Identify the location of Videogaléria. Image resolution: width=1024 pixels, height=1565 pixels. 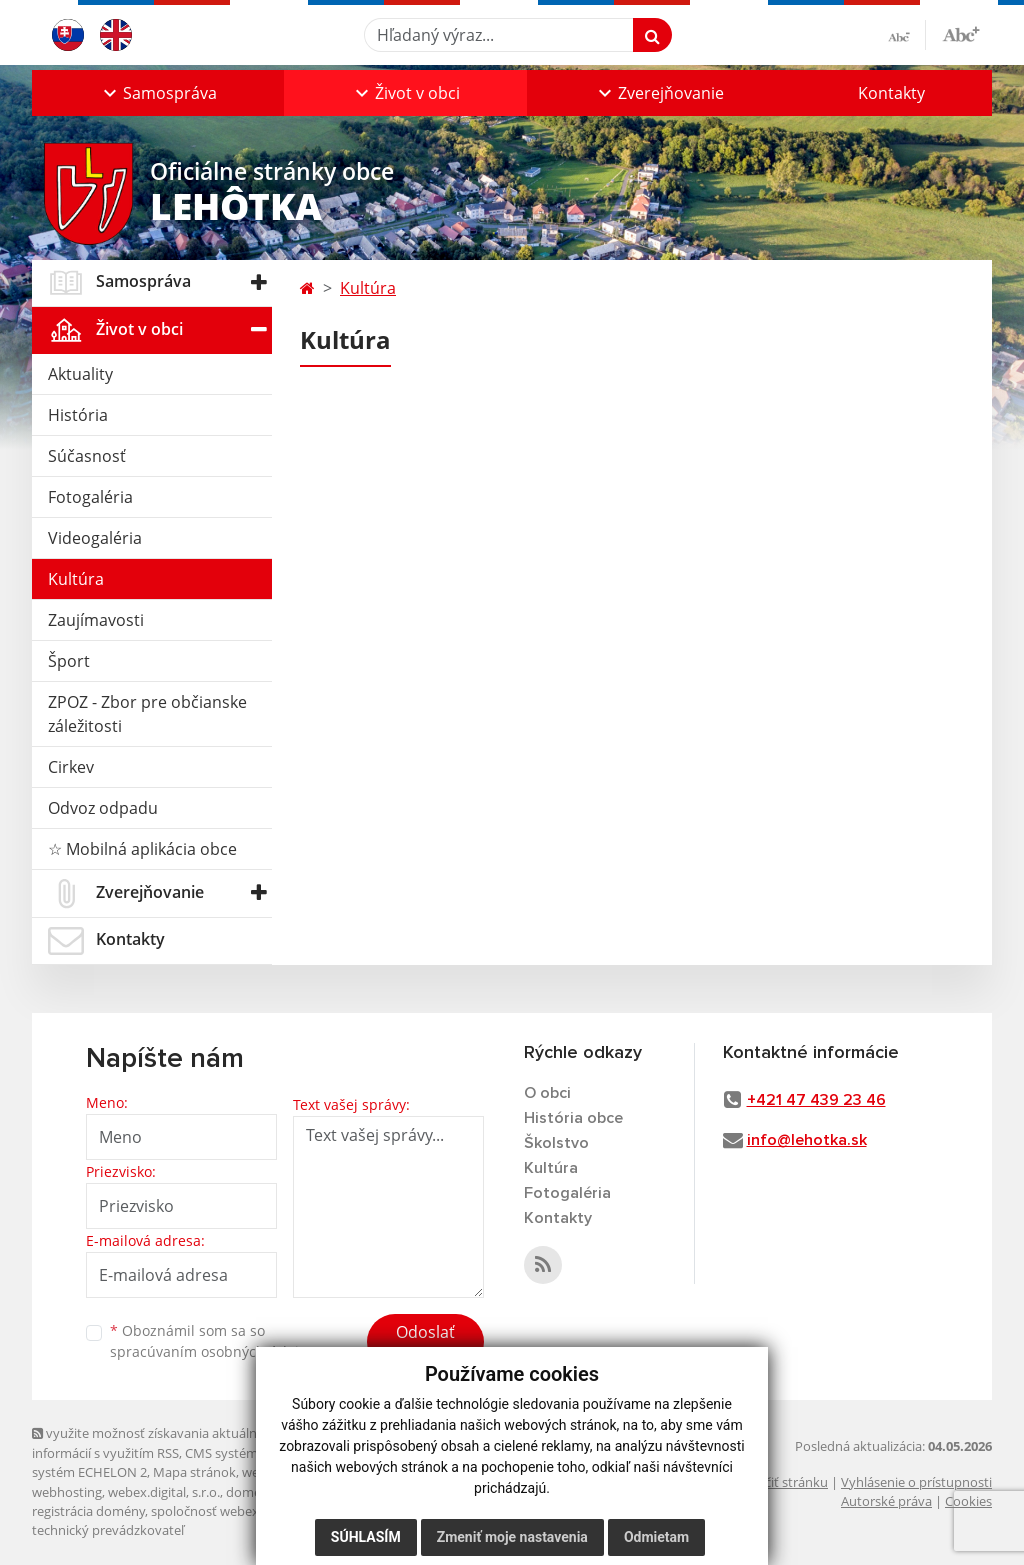
(95, 538).